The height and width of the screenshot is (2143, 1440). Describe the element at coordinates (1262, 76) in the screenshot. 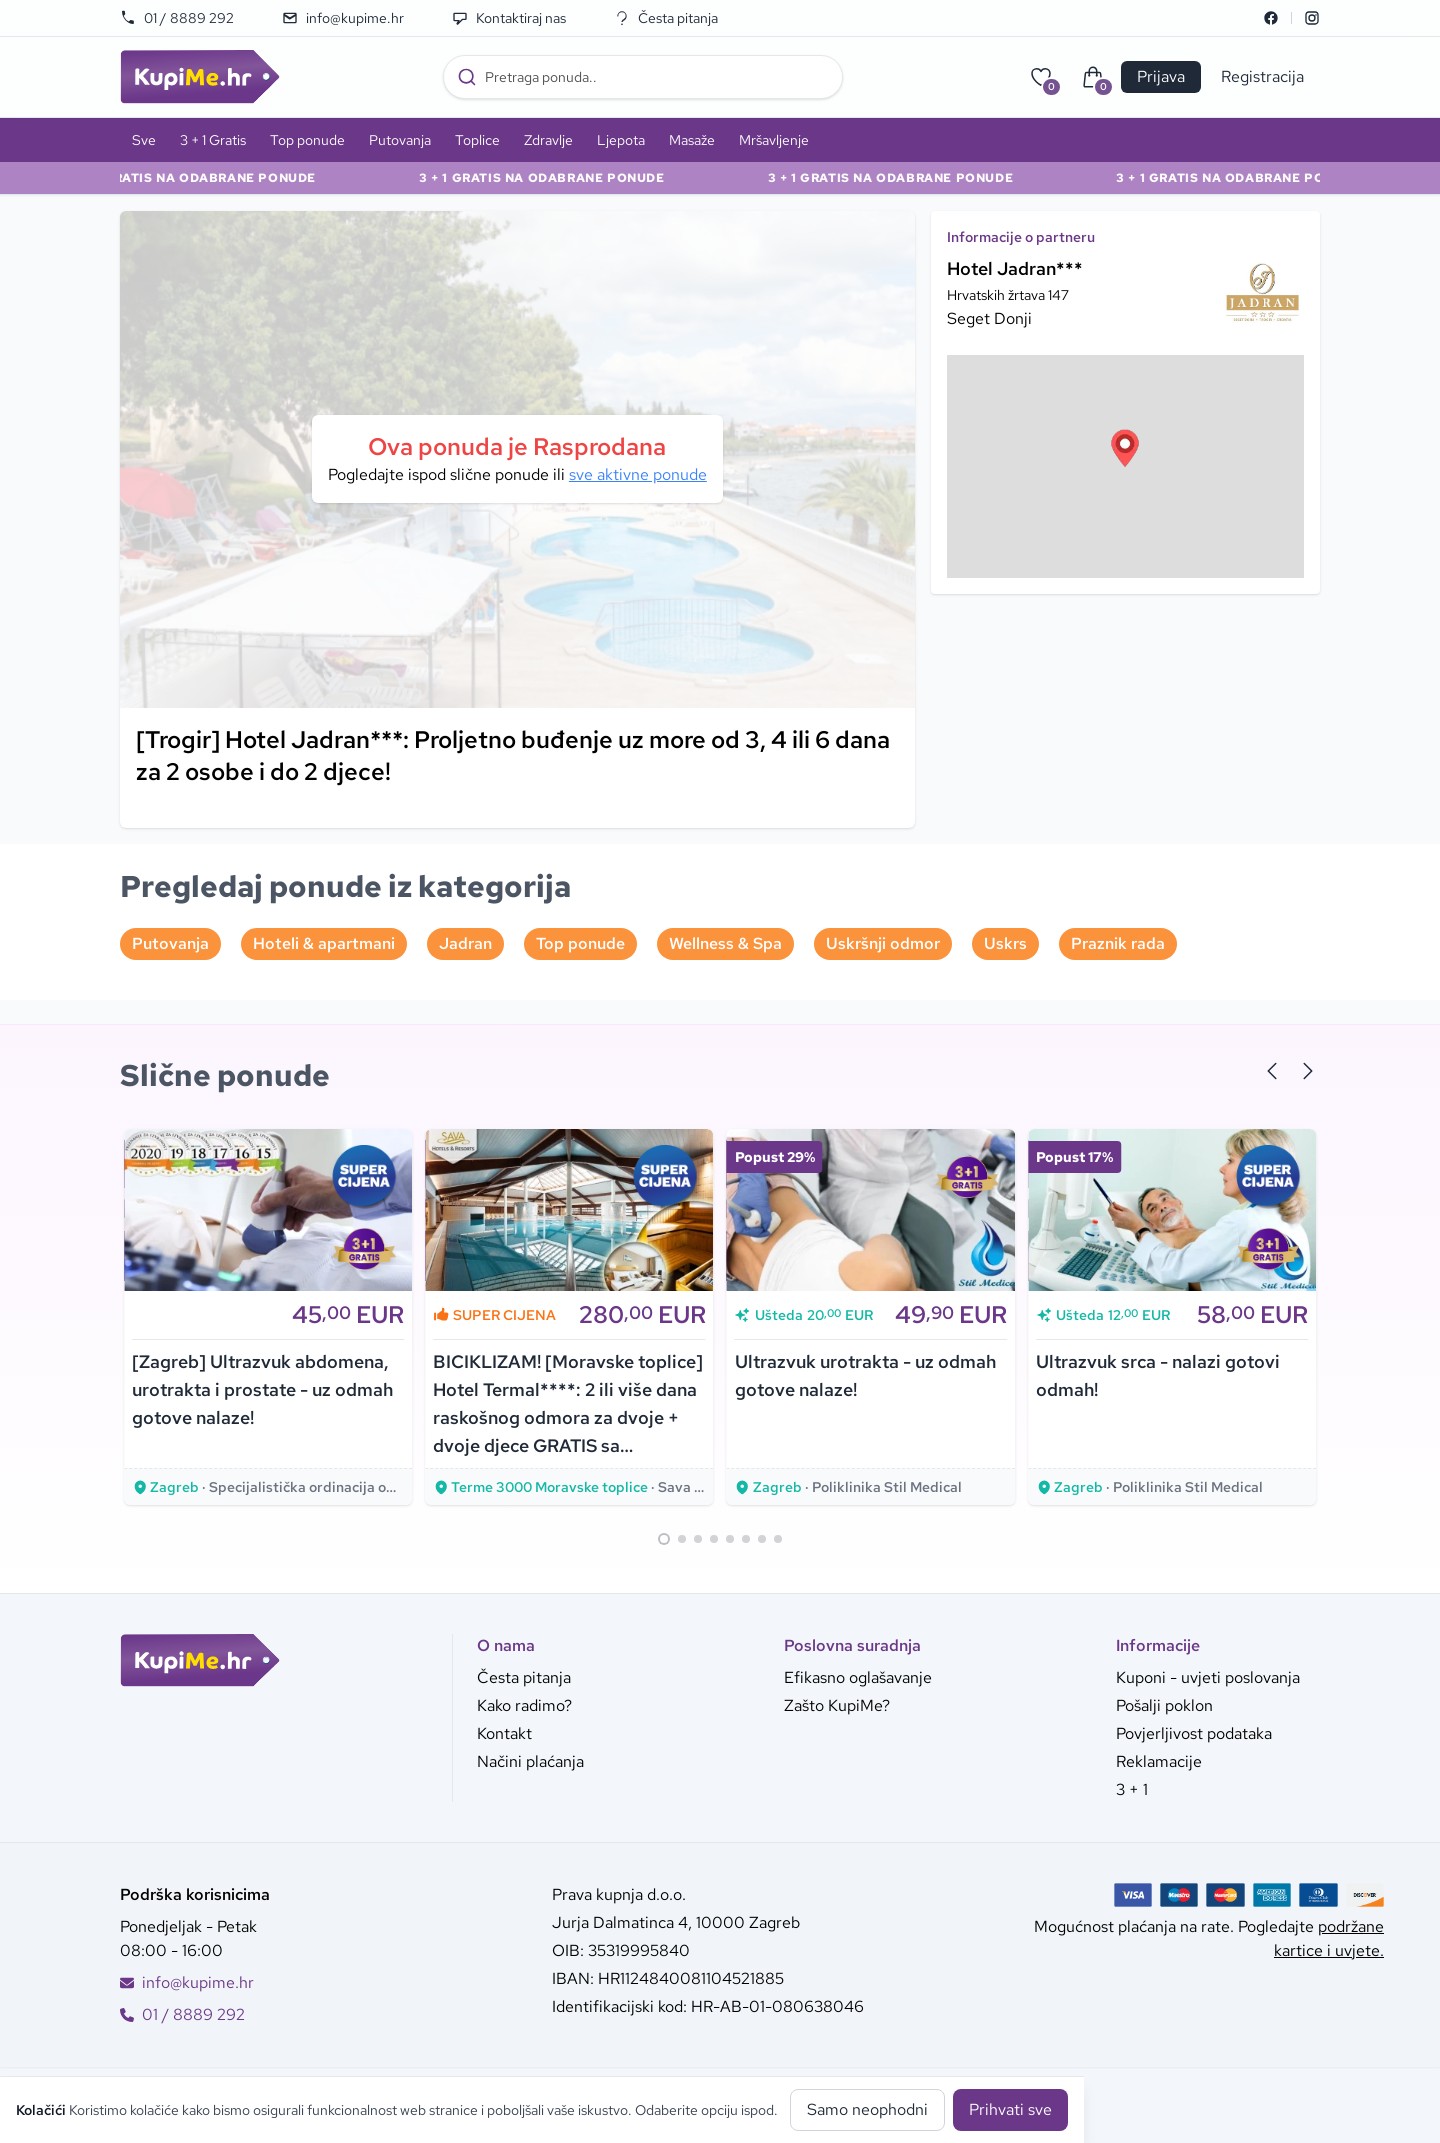

I see `Registracija` at that location.